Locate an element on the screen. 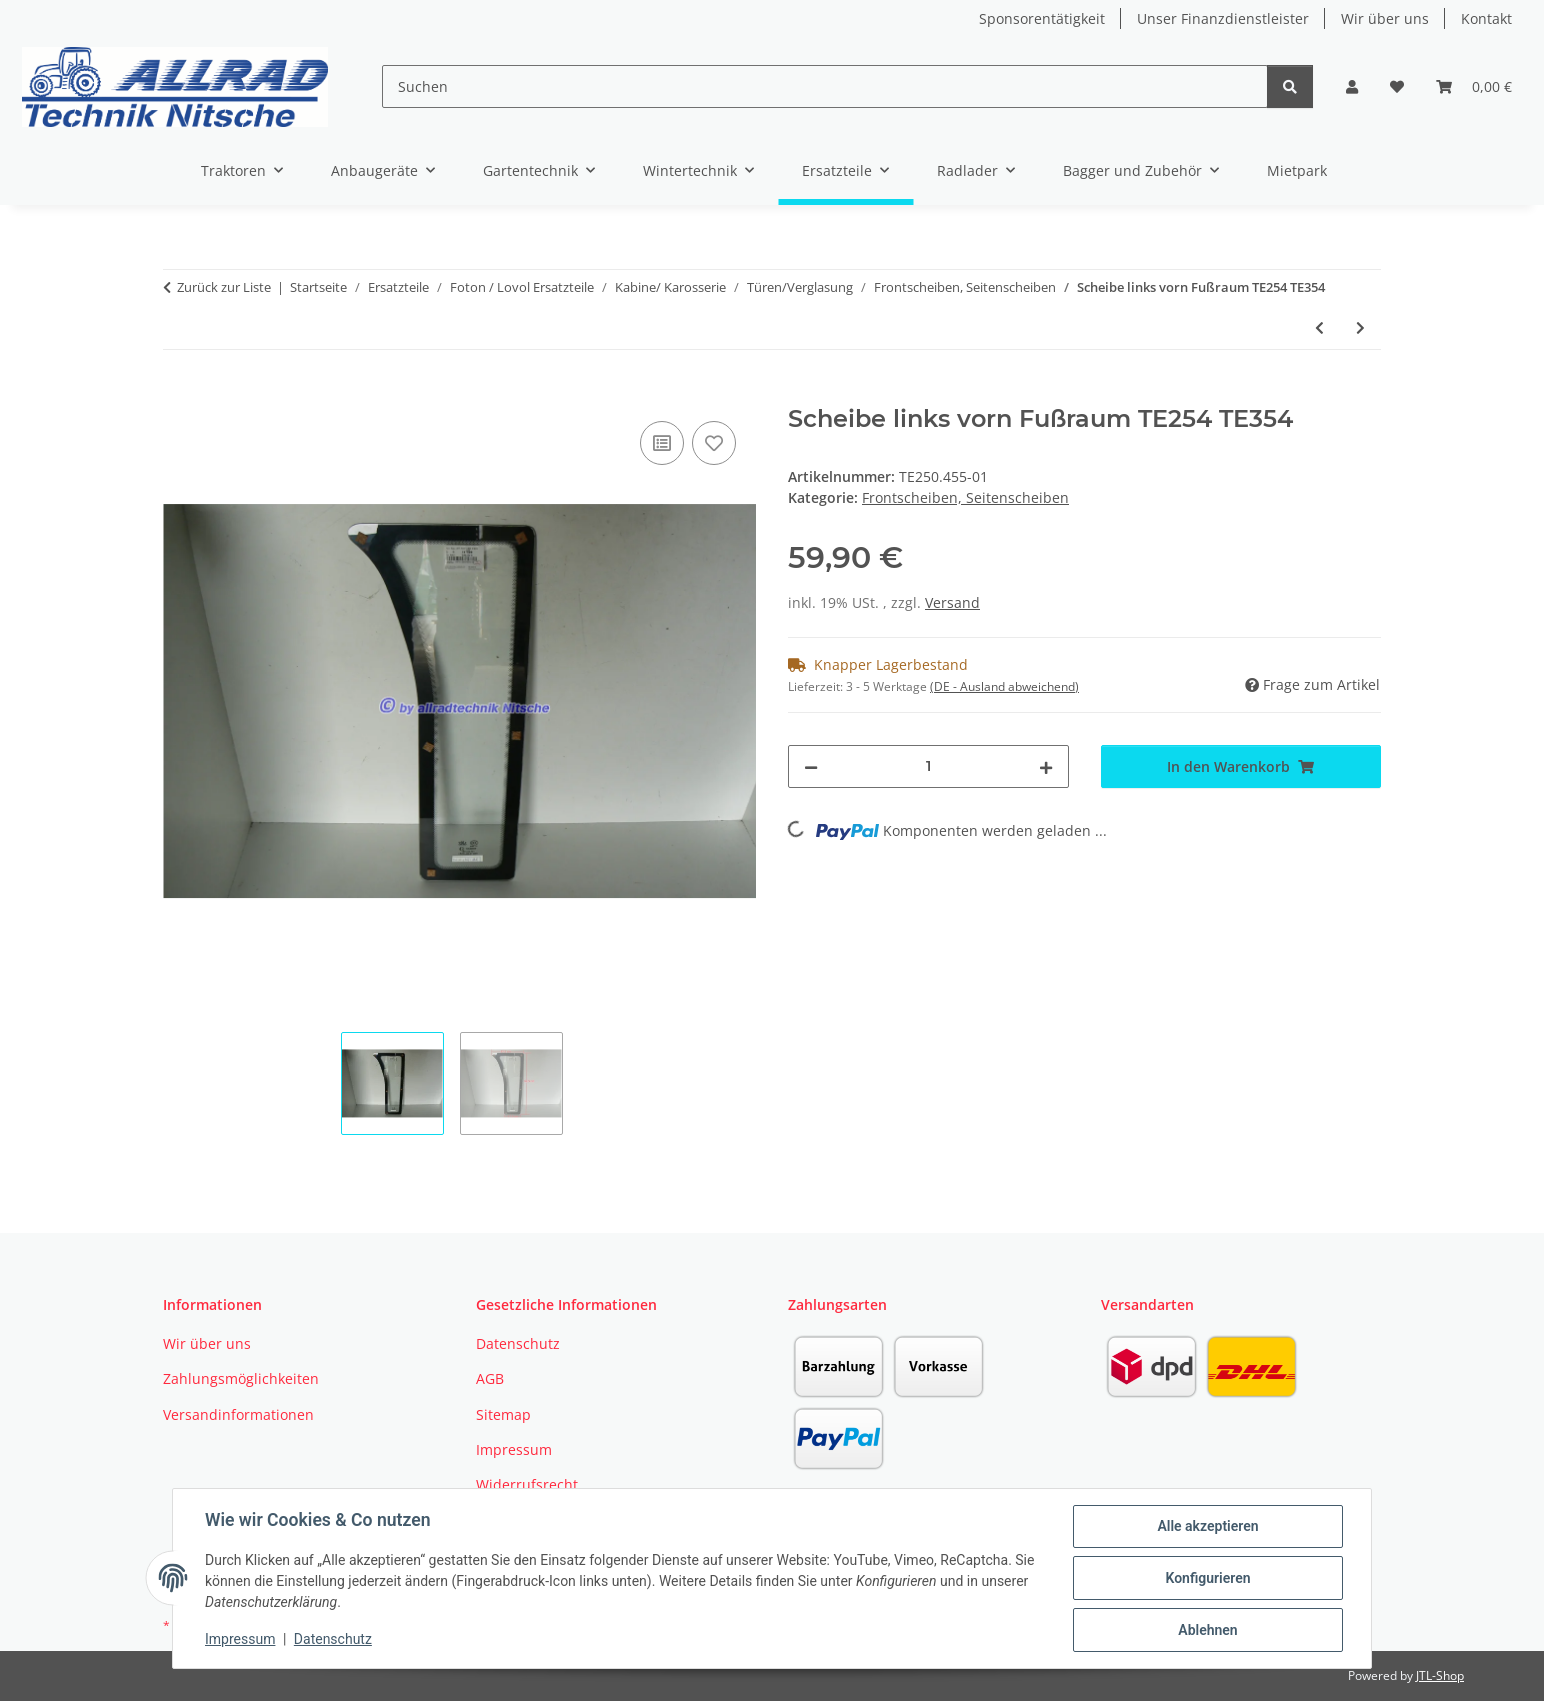 The image size is (1544, 1701). Sponsorentätigkeit is located at coordinates (1042, 18).